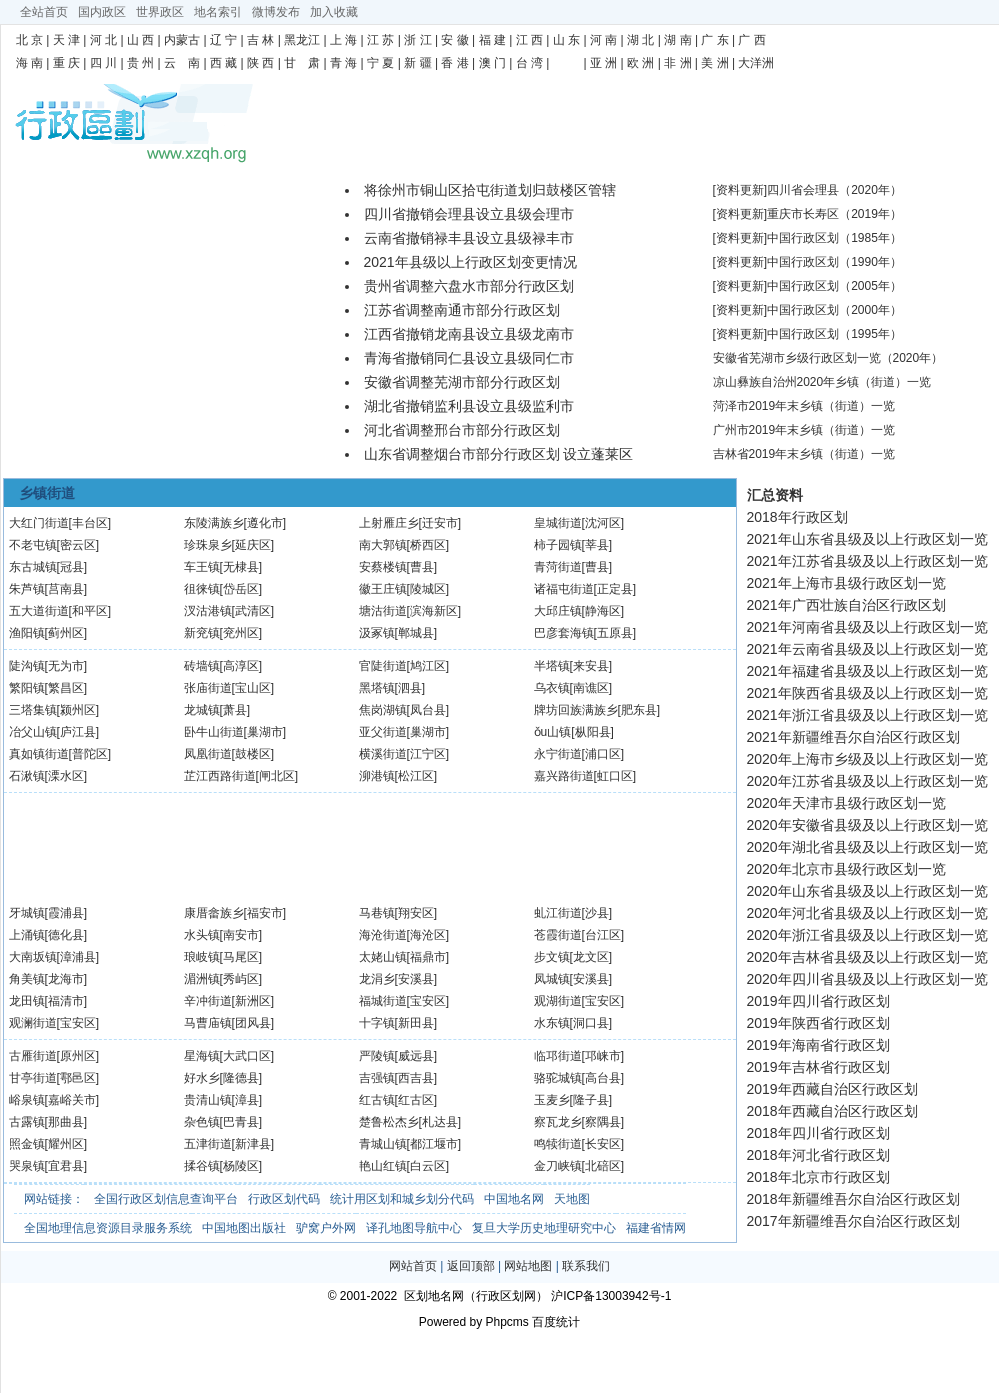 This screenshot has height=1393, width=999. What do you see at coordinates (558, 545) in the screenshot?
I see `柿子园镇` at bounding box center [558, 545].